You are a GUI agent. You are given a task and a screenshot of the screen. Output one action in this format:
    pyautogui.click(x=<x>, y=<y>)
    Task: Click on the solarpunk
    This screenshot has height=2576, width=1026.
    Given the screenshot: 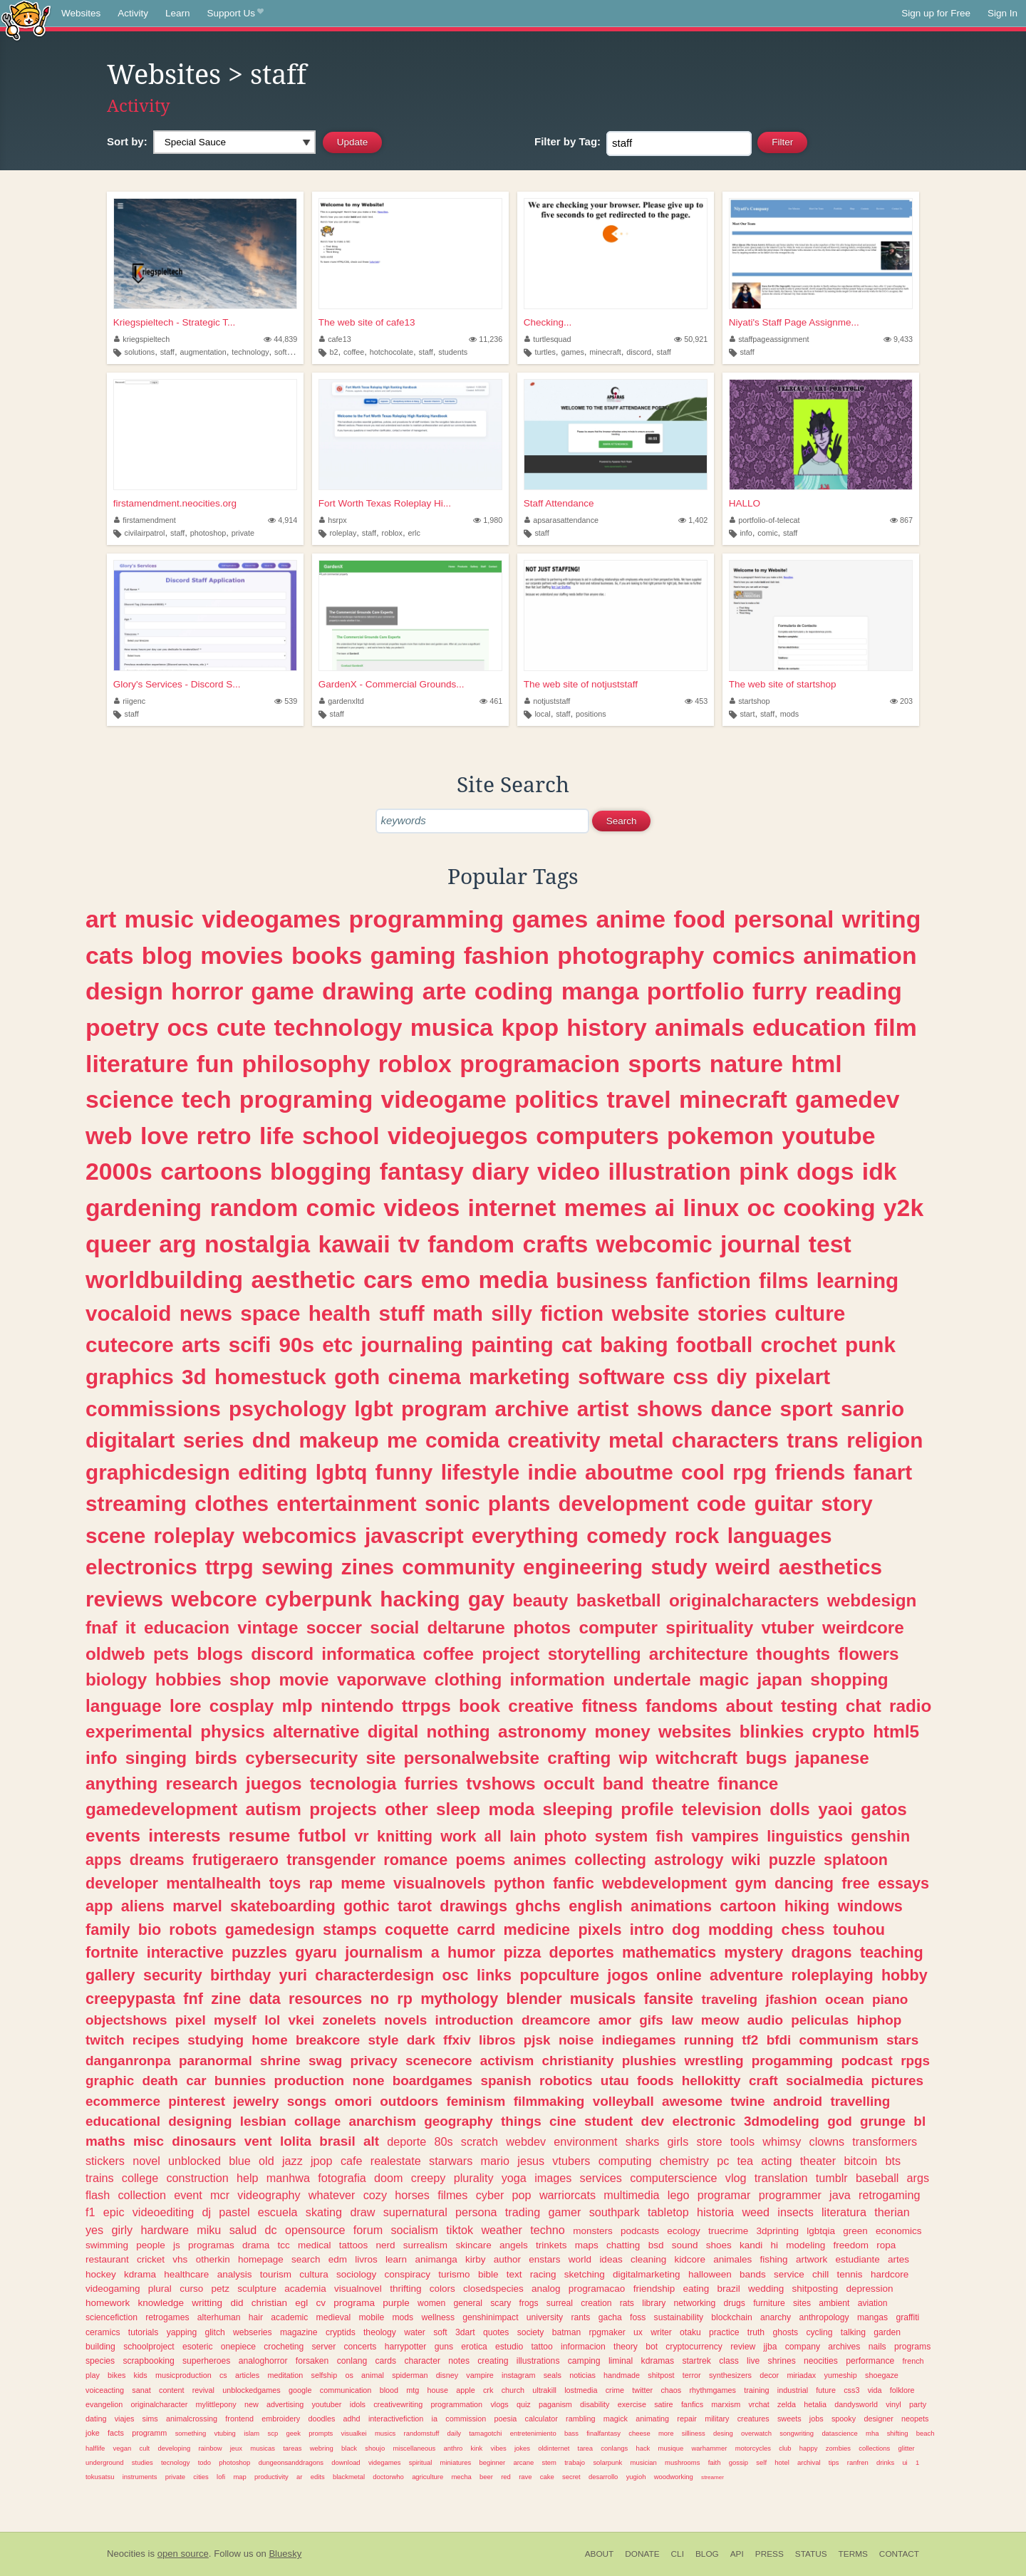 What is the action you would take?
    pyautogui.click(x=607, y=2462)
    